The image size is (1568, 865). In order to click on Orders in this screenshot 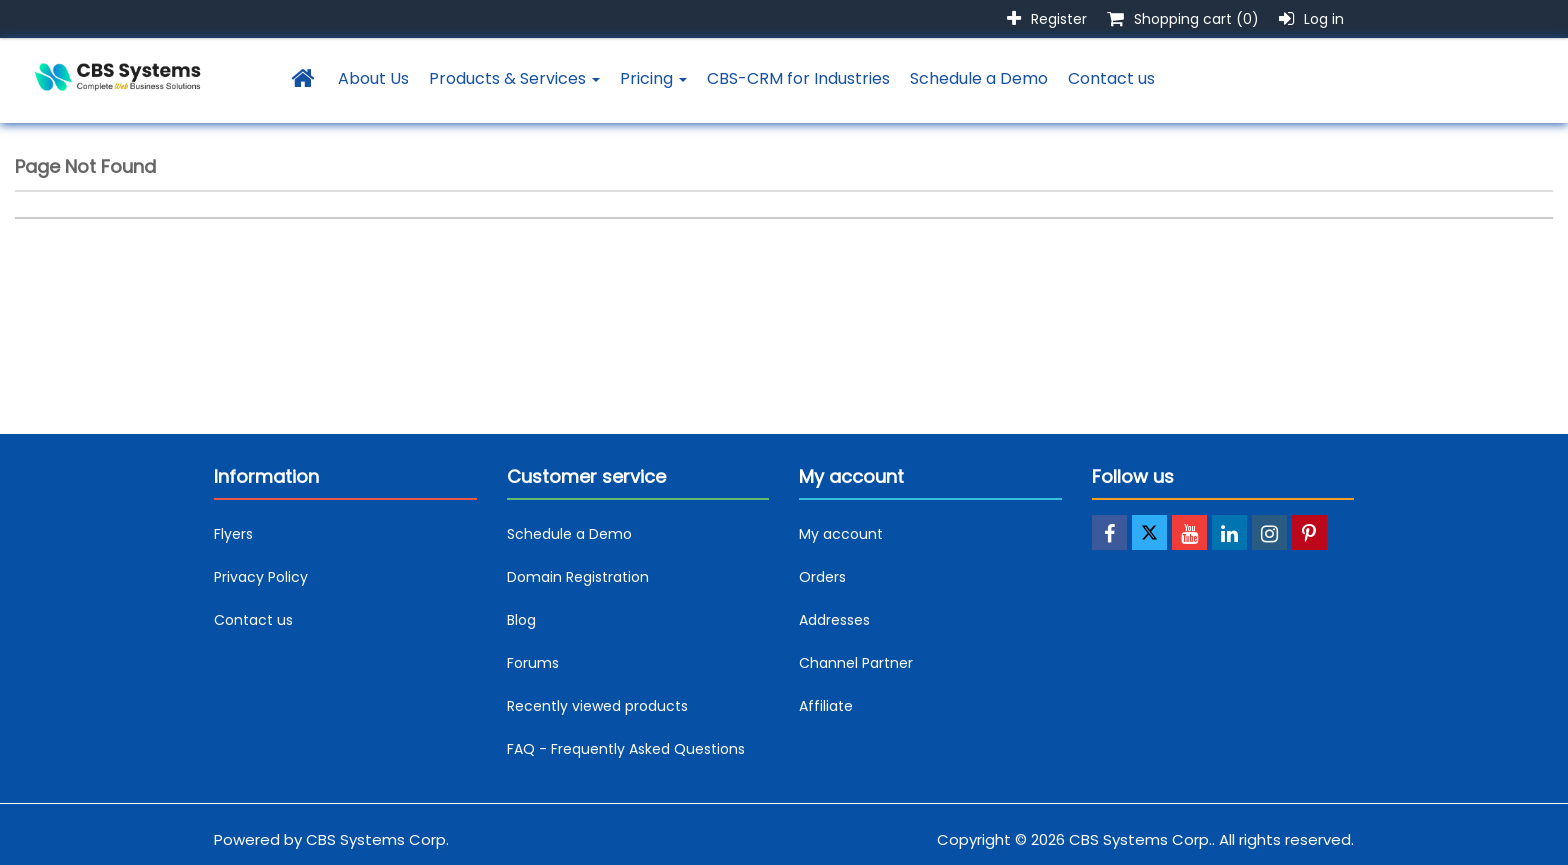, I will do `click(822, 577)`.